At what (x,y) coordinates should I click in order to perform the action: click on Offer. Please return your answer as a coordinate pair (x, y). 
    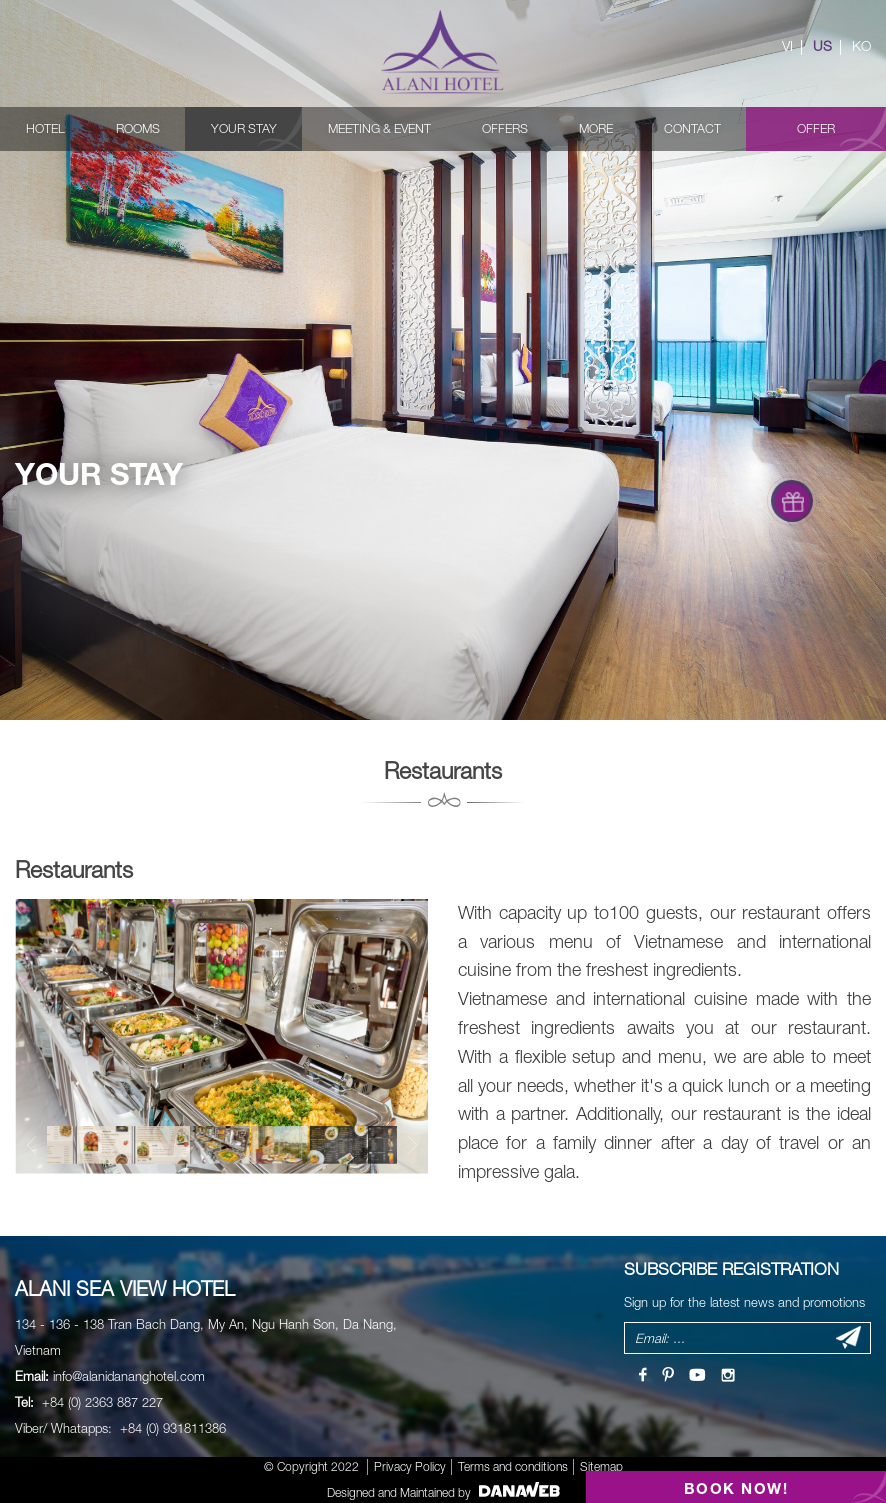
    Looking at the image, I should click on (816, 128).